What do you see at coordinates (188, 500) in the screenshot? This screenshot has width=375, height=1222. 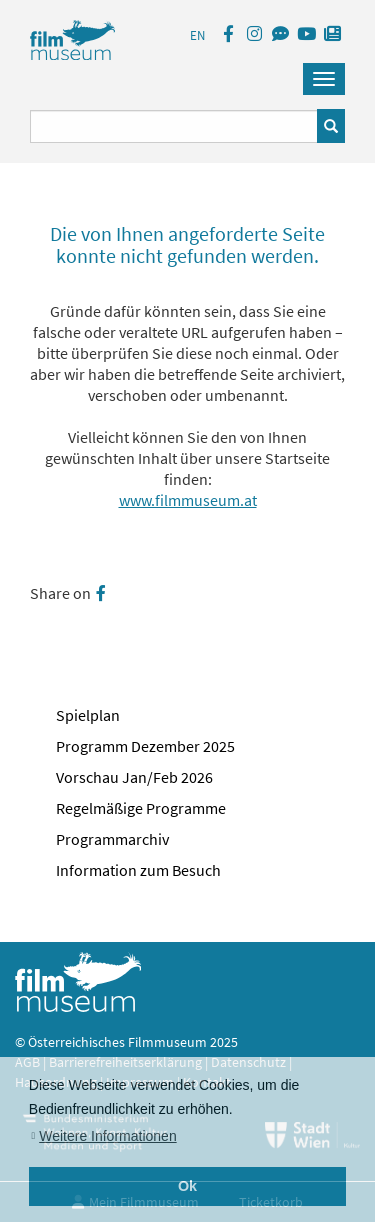 I see `www.filmmuseum.at` at bounding box center [188, 500].